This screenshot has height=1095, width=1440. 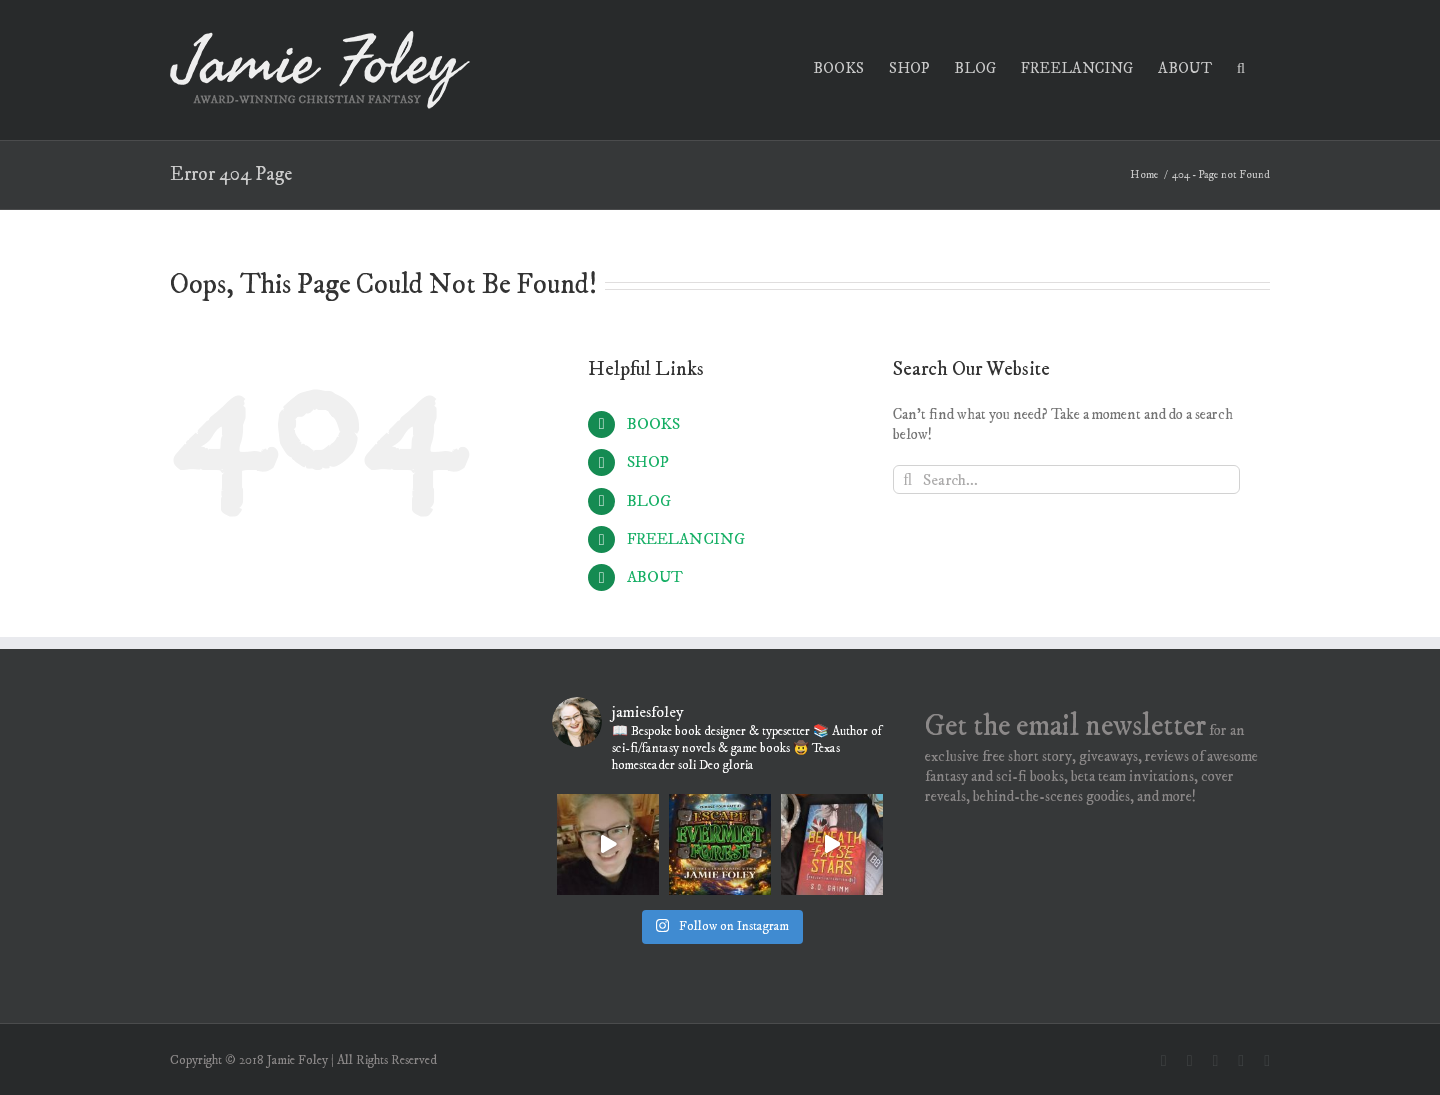 What do you see at coordinates (653, 424) in the screenshot?
I see `BOOKS` at bounding box center [653, 424].